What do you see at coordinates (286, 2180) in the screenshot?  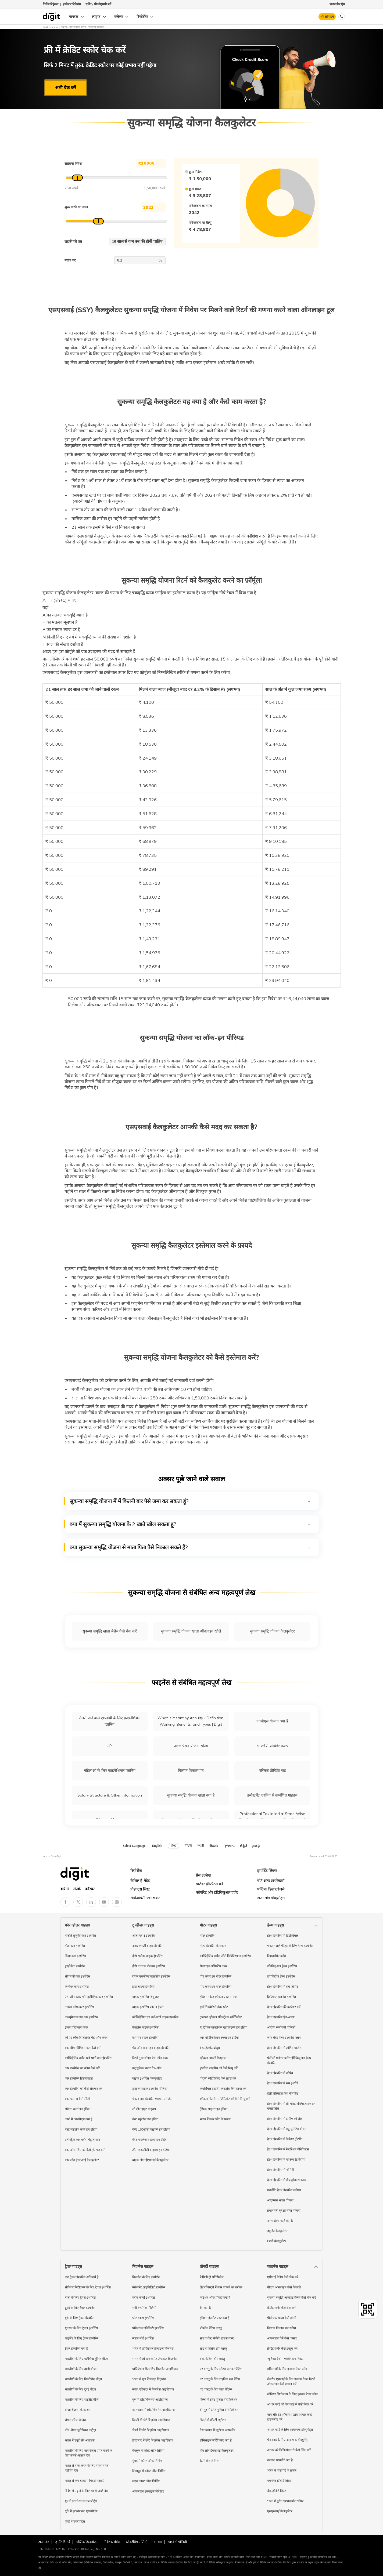 I see `हेल्थ इंश्योरेंस में कंज़्यूमेबल्स कवर` at bounding box center [286, 2180].